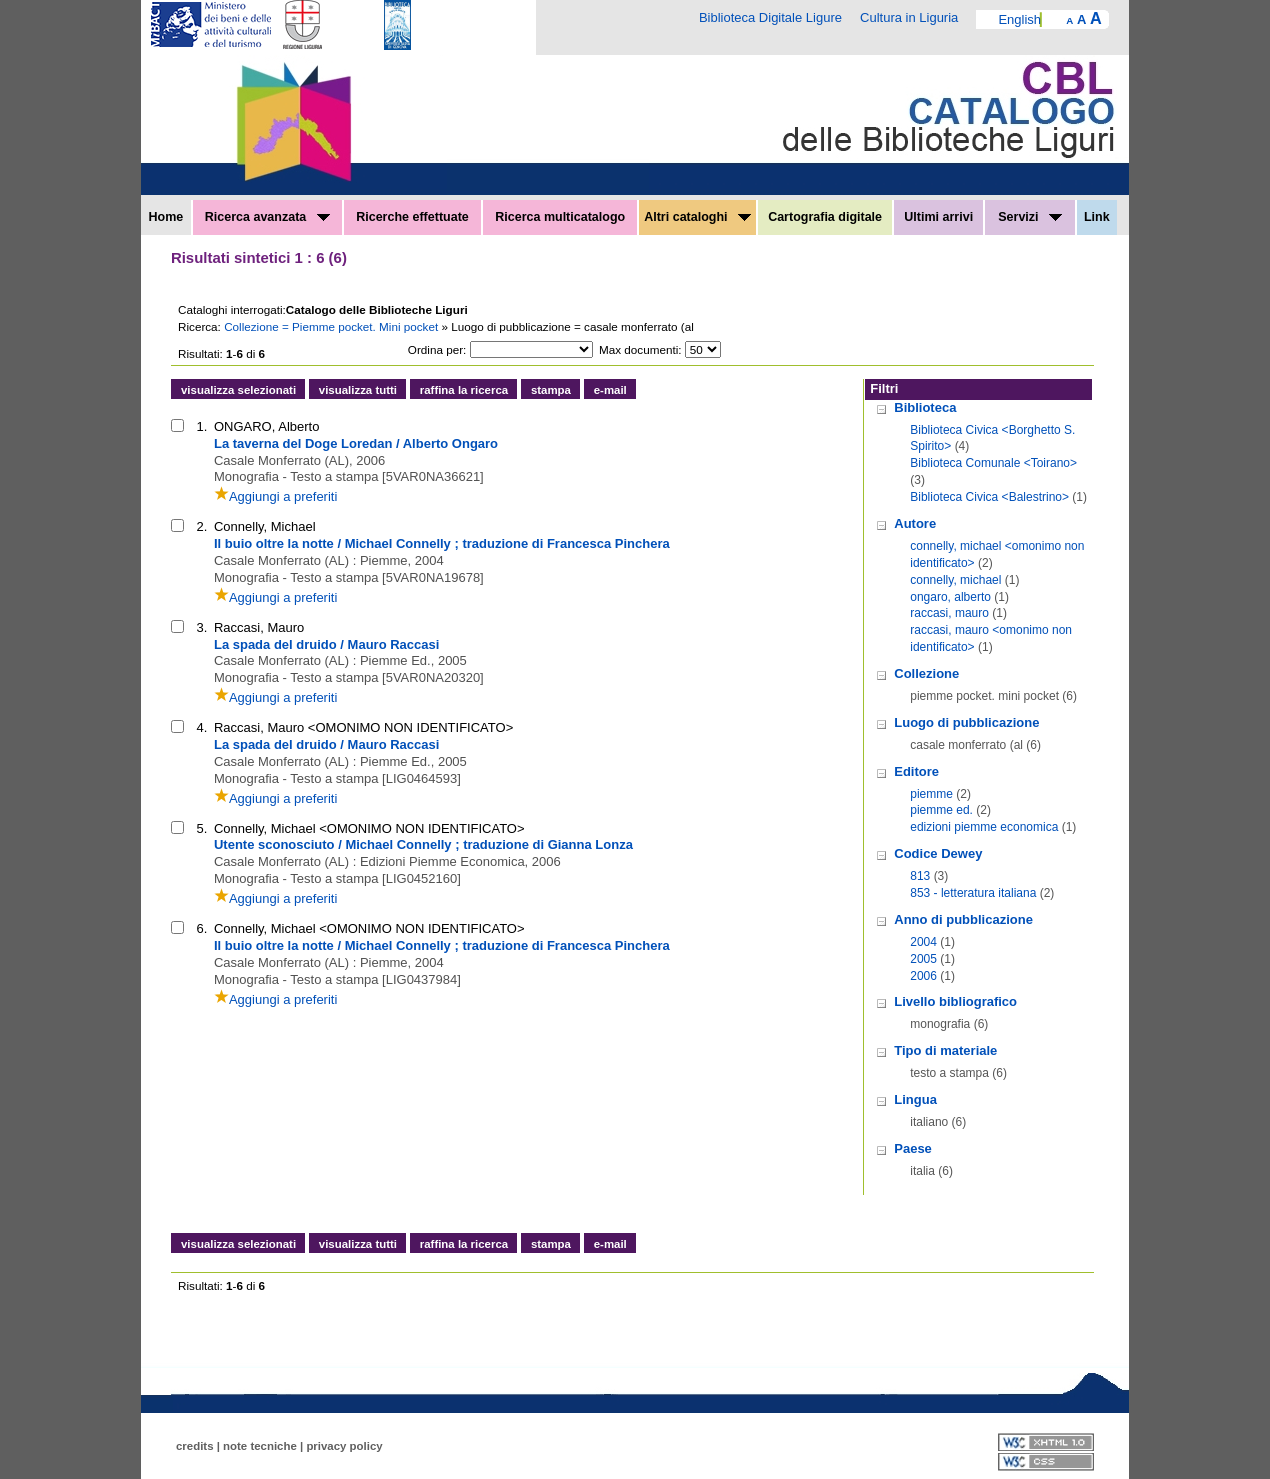 The image size is (1270, 1479). I want to click on Autore, so click(915, 523).